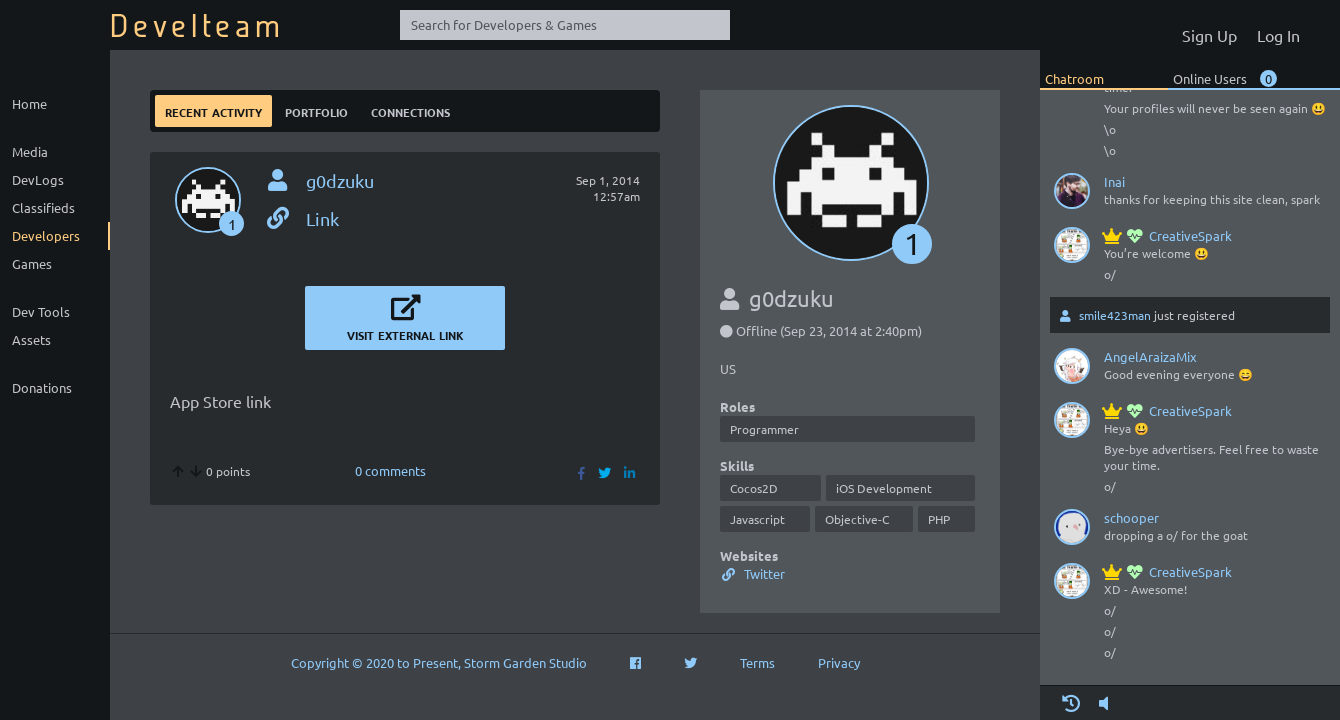  Describe the element at coordinates (405, 317) in the screenshot. I see `Visit External Link` at that location.